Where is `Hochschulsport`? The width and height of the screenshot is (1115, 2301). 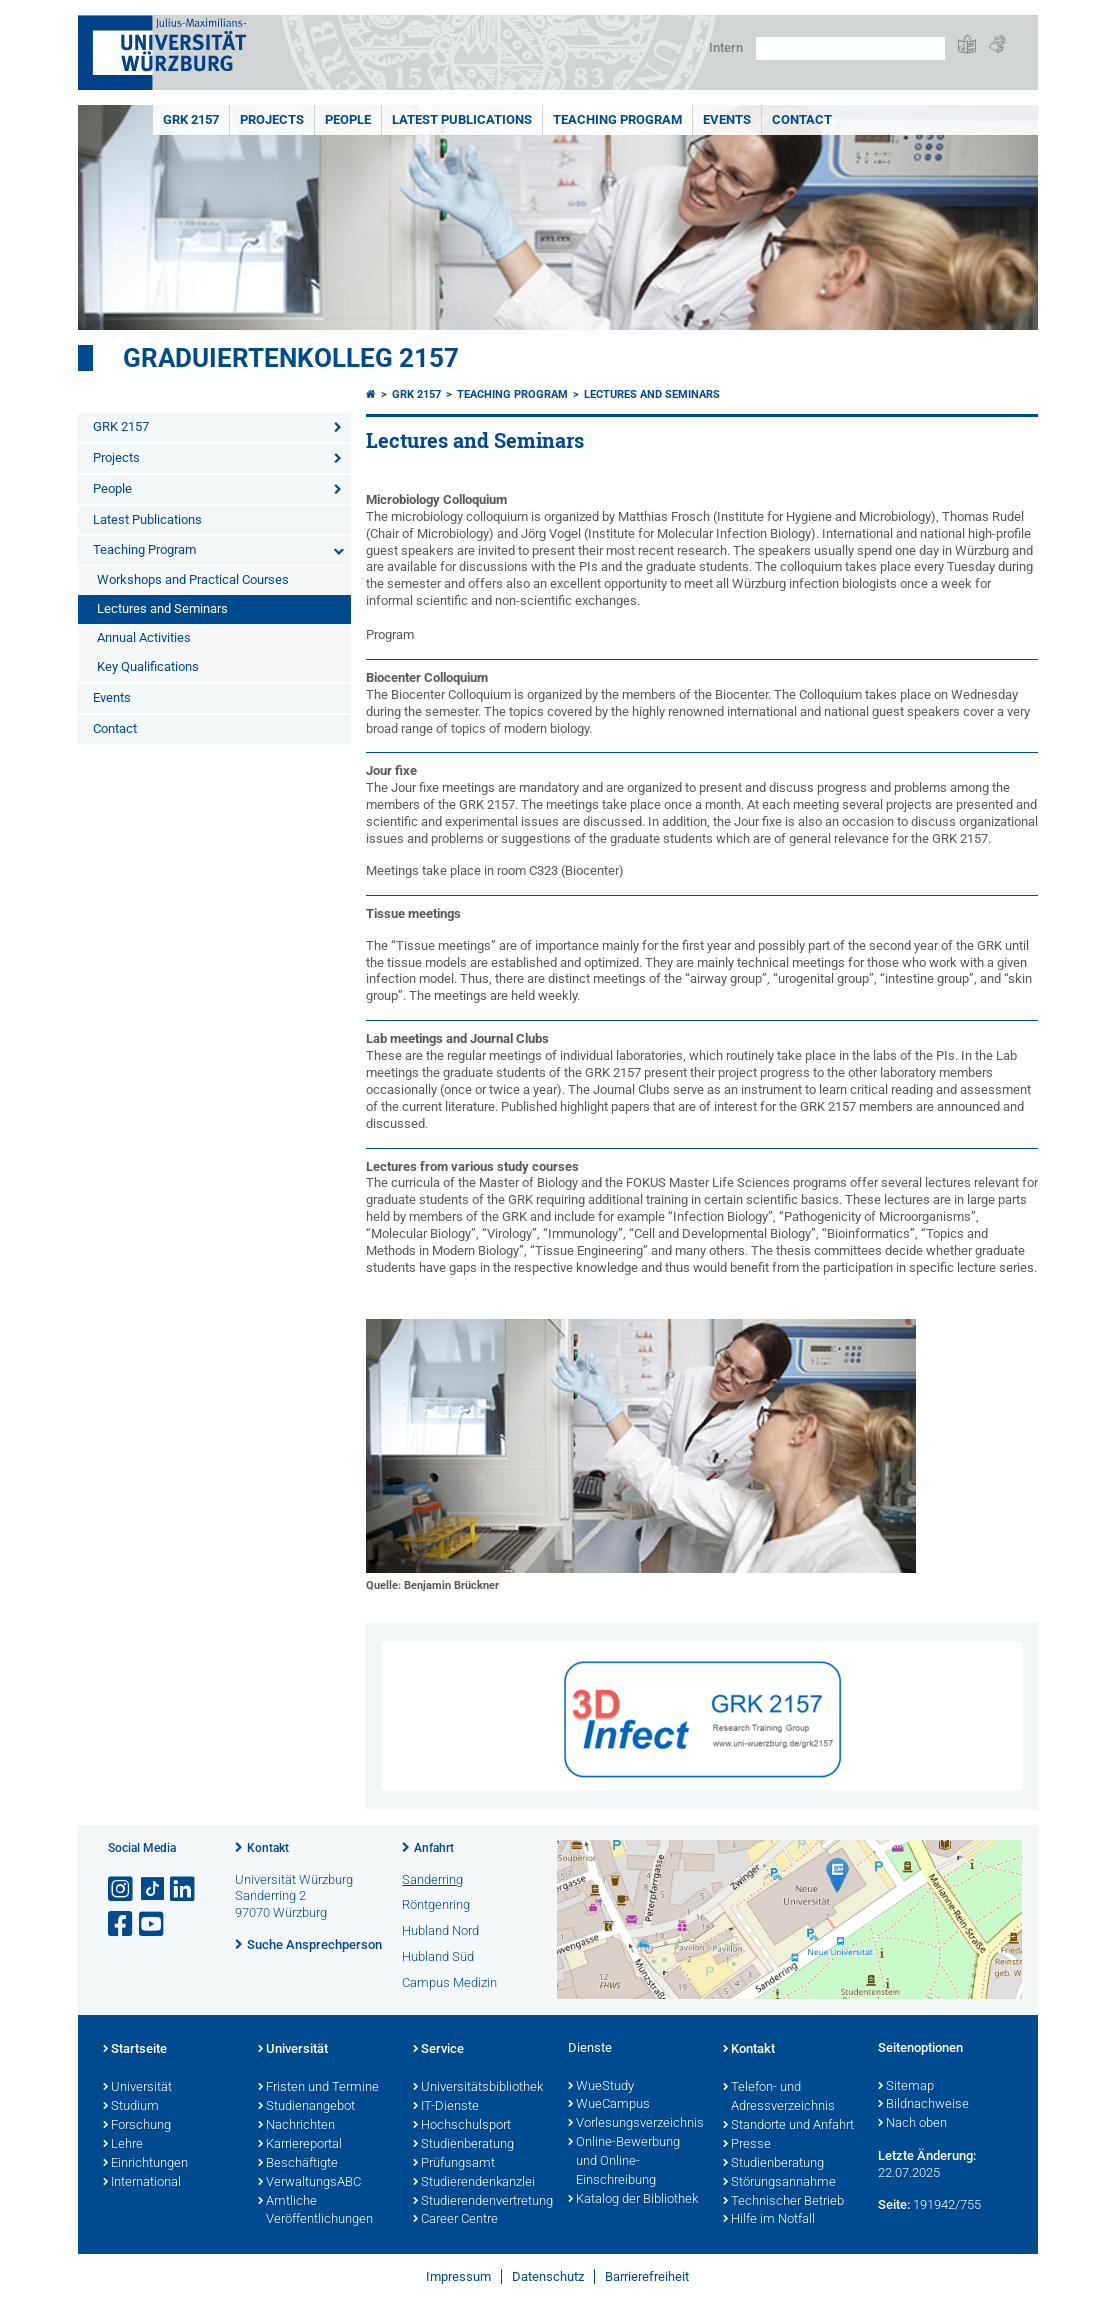 Hochschulsport is located at coordinates (462, 2126).